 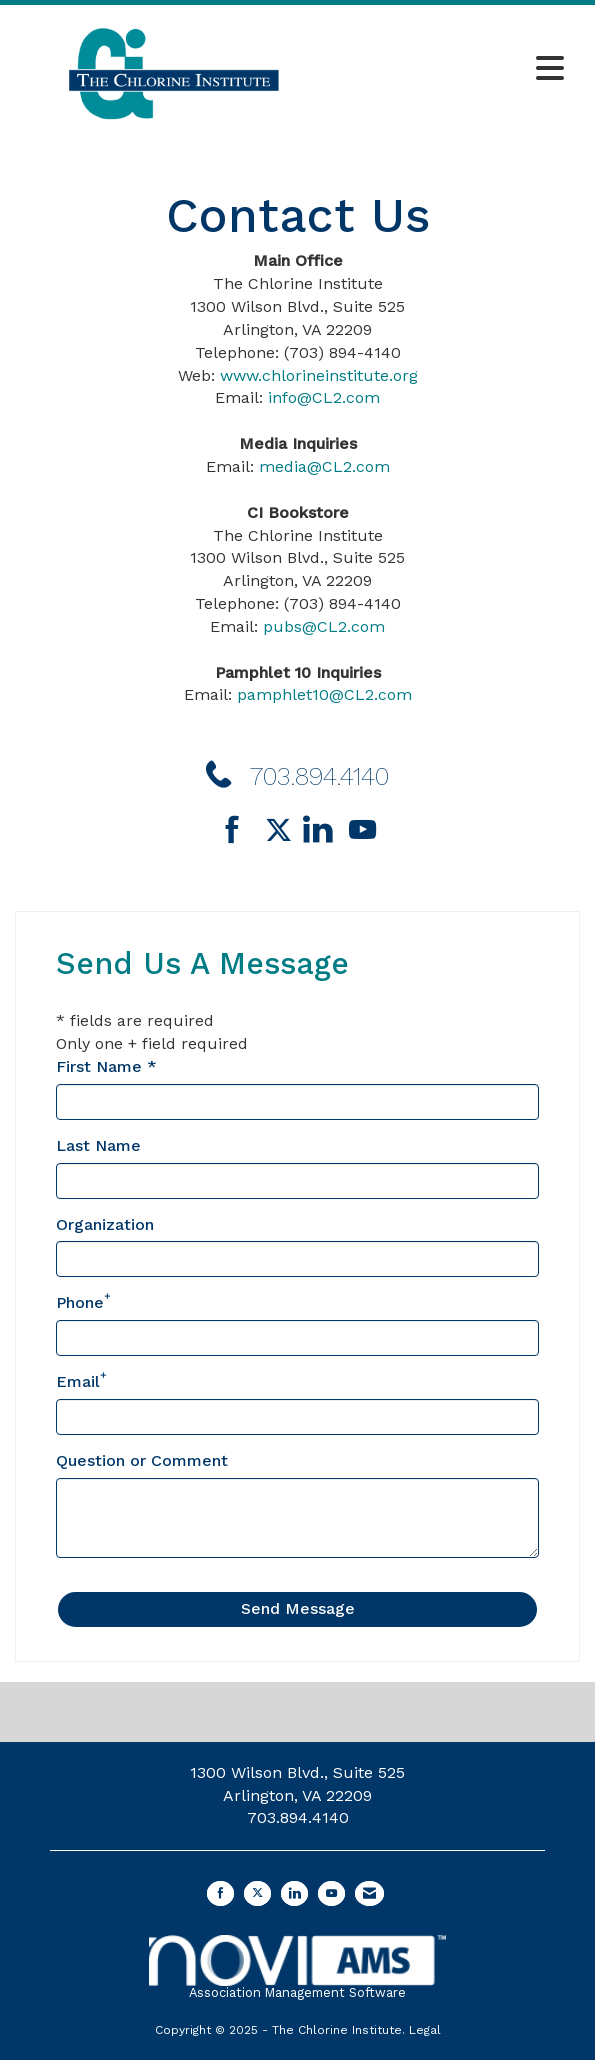 What do you see at coordinates (323, 831) in the screenshot?
I see `[Connect with us on LinkedIn]` at bounding box center [323, 831].